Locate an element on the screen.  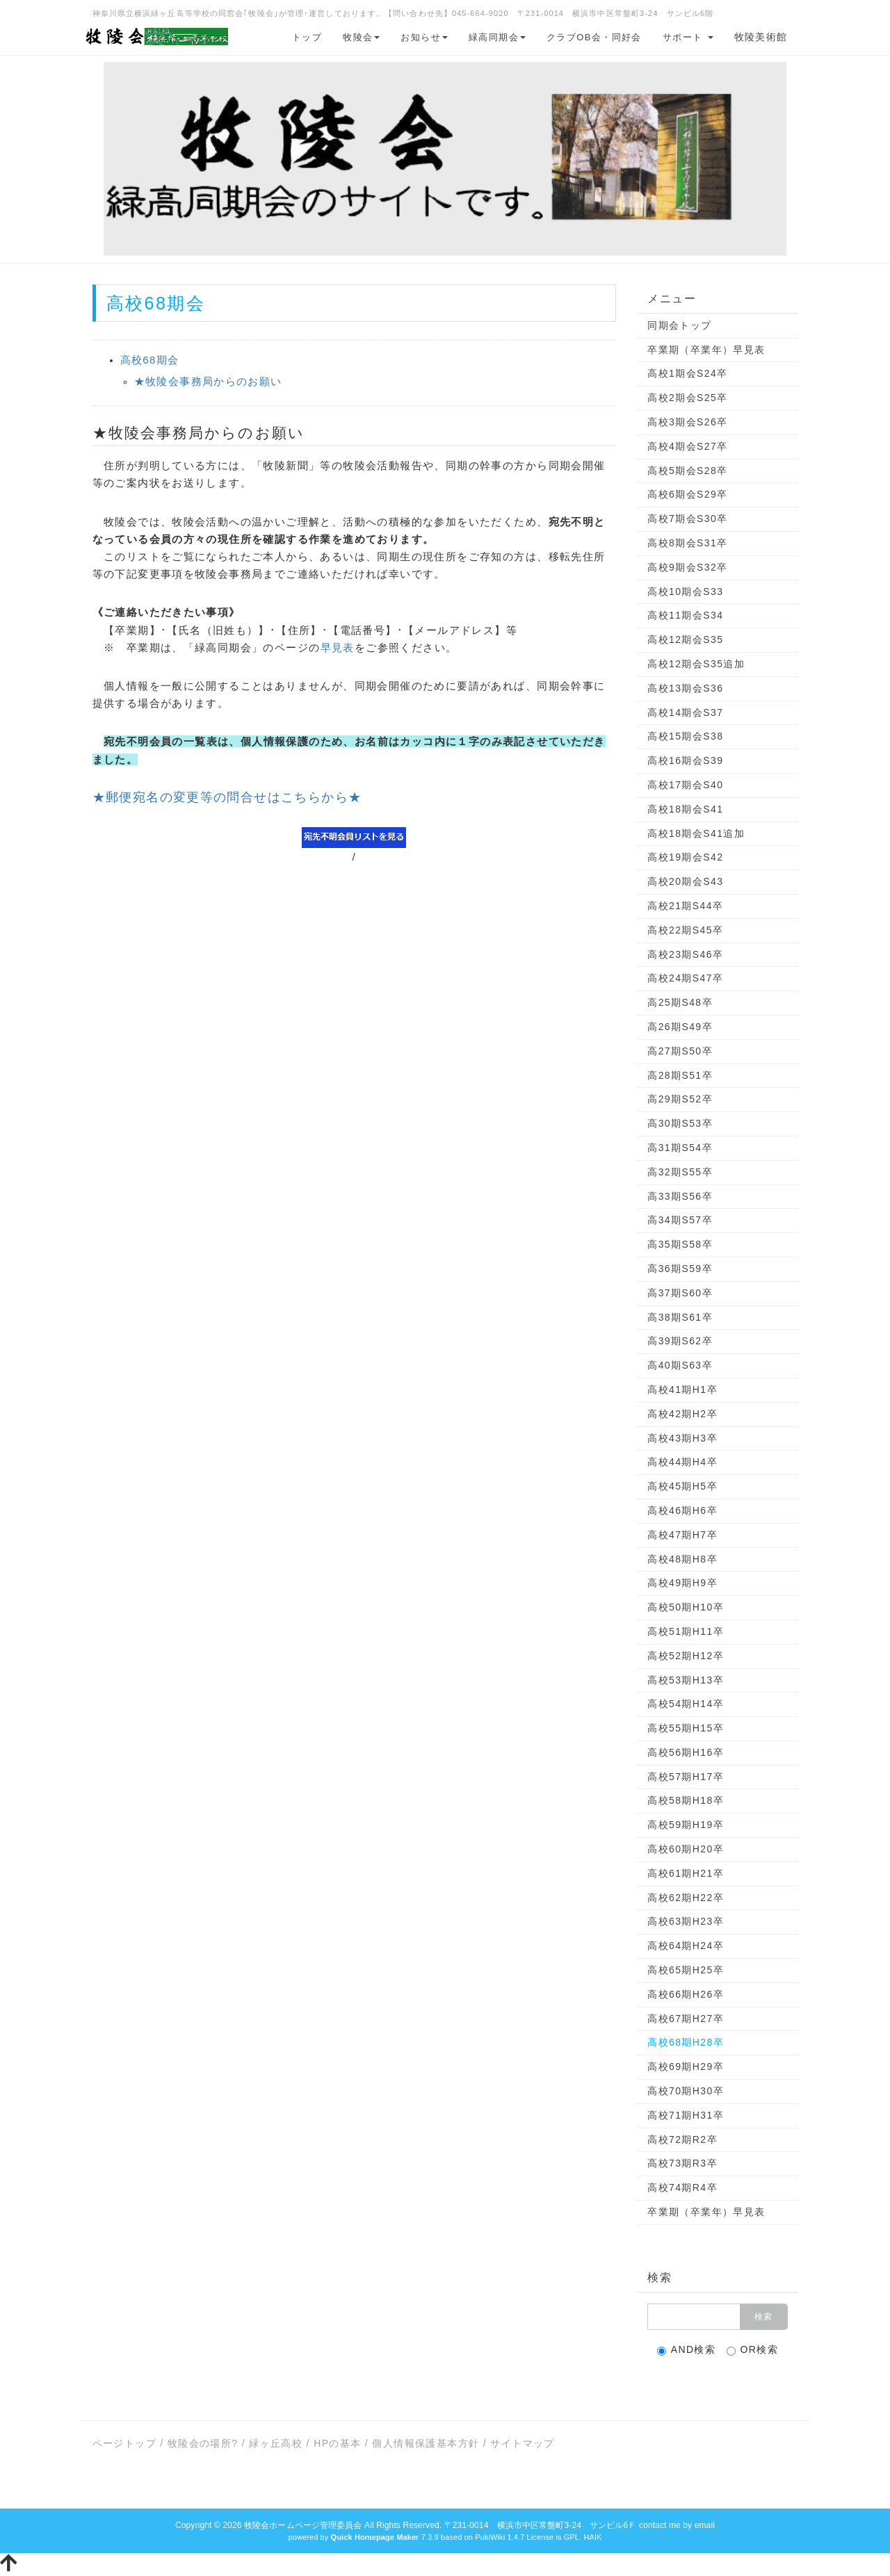
高校71期H31卒 is located at coordinates (685, 2115).